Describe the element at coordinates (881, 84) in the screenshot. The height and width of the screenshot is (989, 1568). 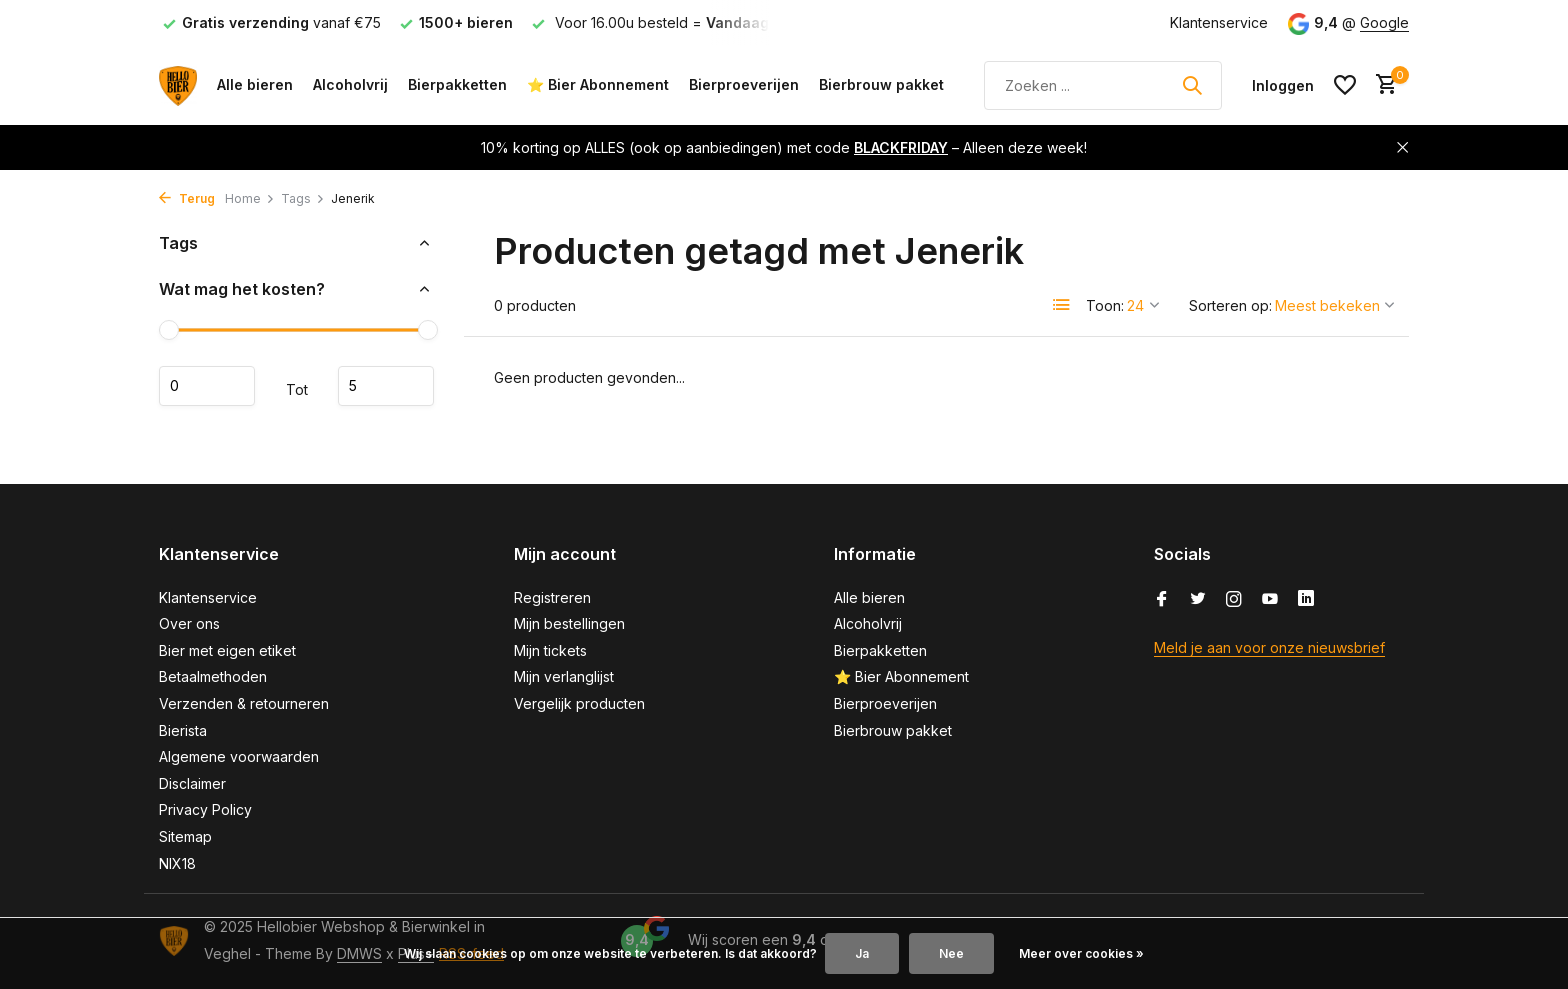
I see `Bierbrouw pakket` at that location.